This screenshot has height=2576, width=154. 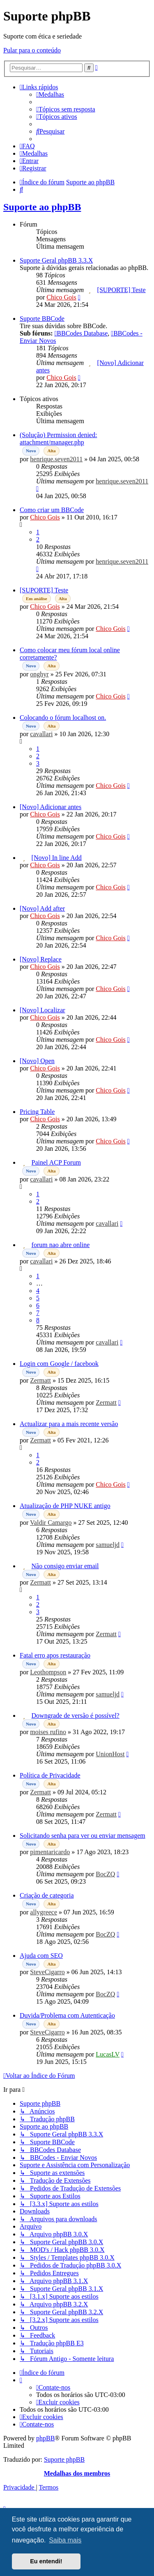 What do you see at coordinates (47, 1895) in the screenshot?
I see `Criação de categoria` at bounding box center [47, 1895].